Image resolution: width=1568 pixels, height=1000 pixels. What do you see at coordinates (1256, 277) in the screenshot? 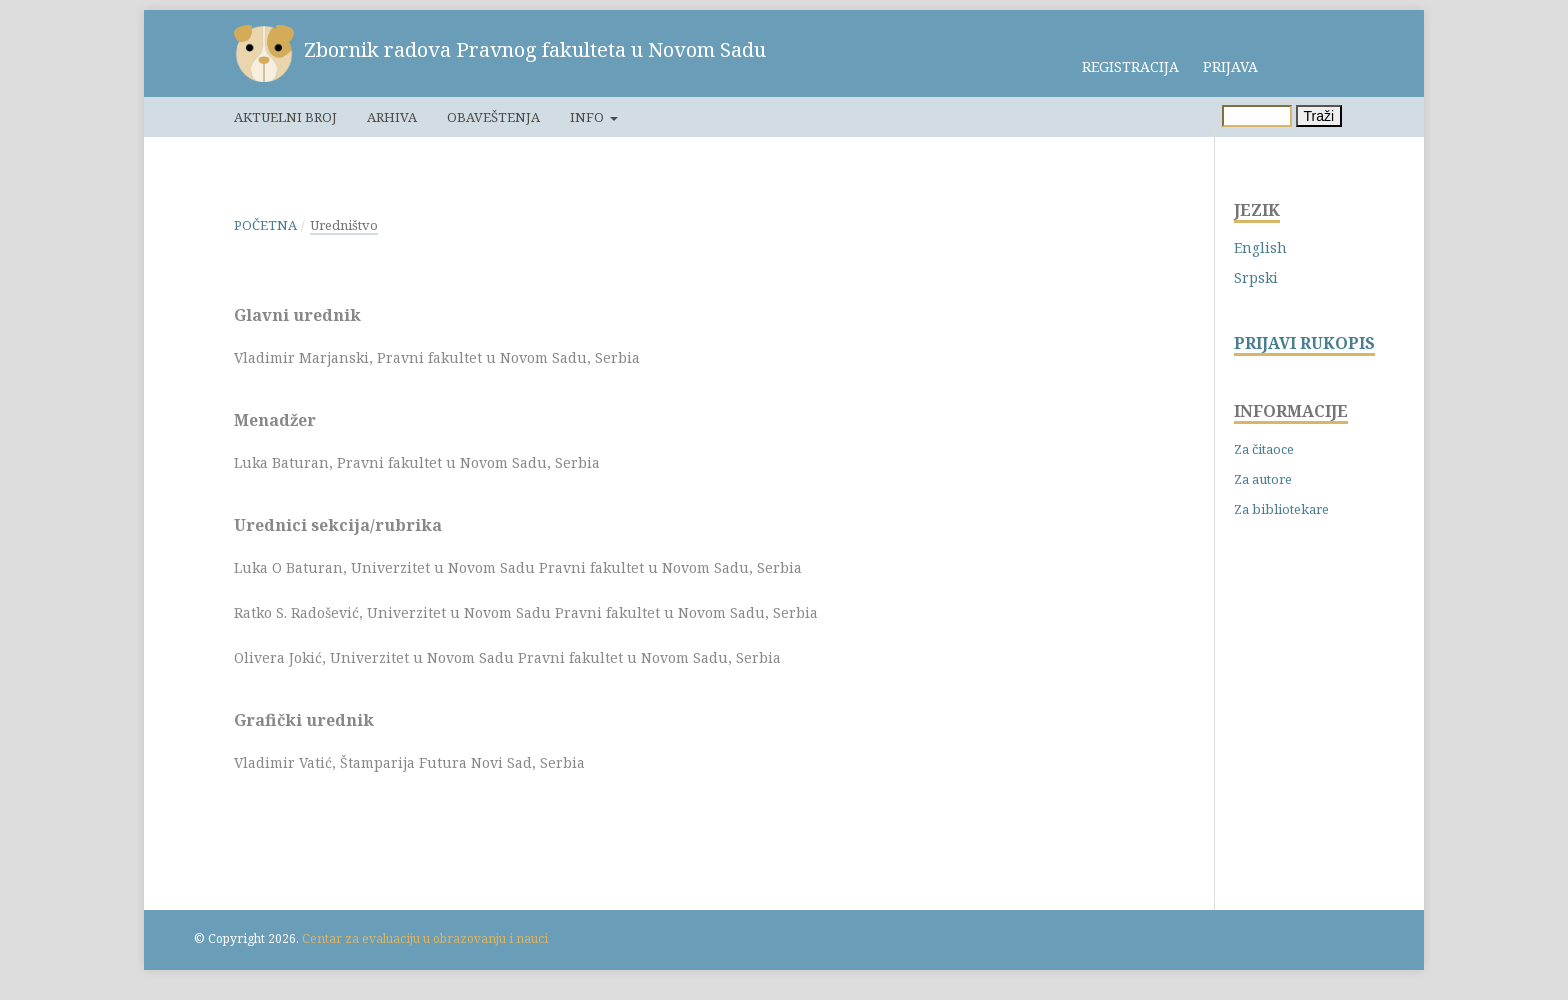
I see `Srpski` at bounding box center [1256, 277].